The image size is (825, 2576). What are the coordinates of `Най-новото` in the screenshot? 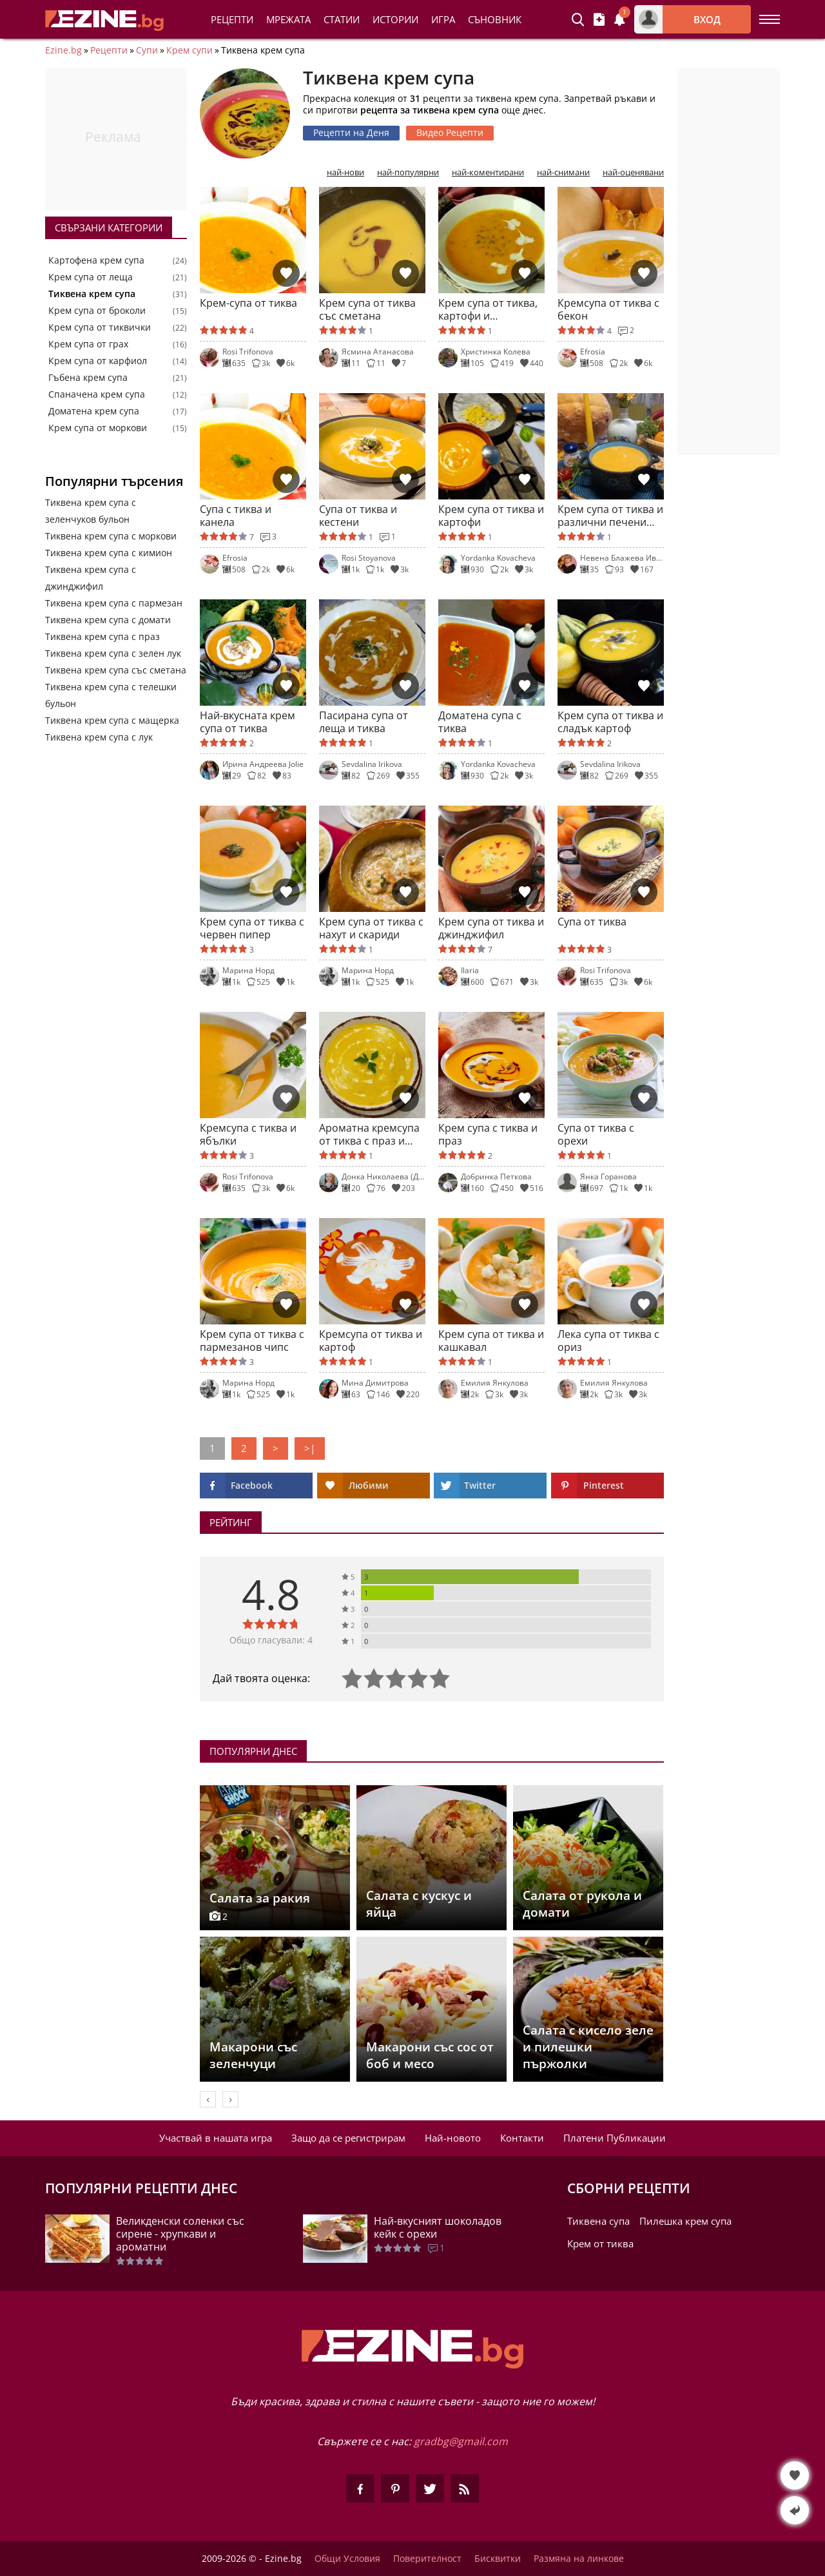 It's located at (453, 2137).